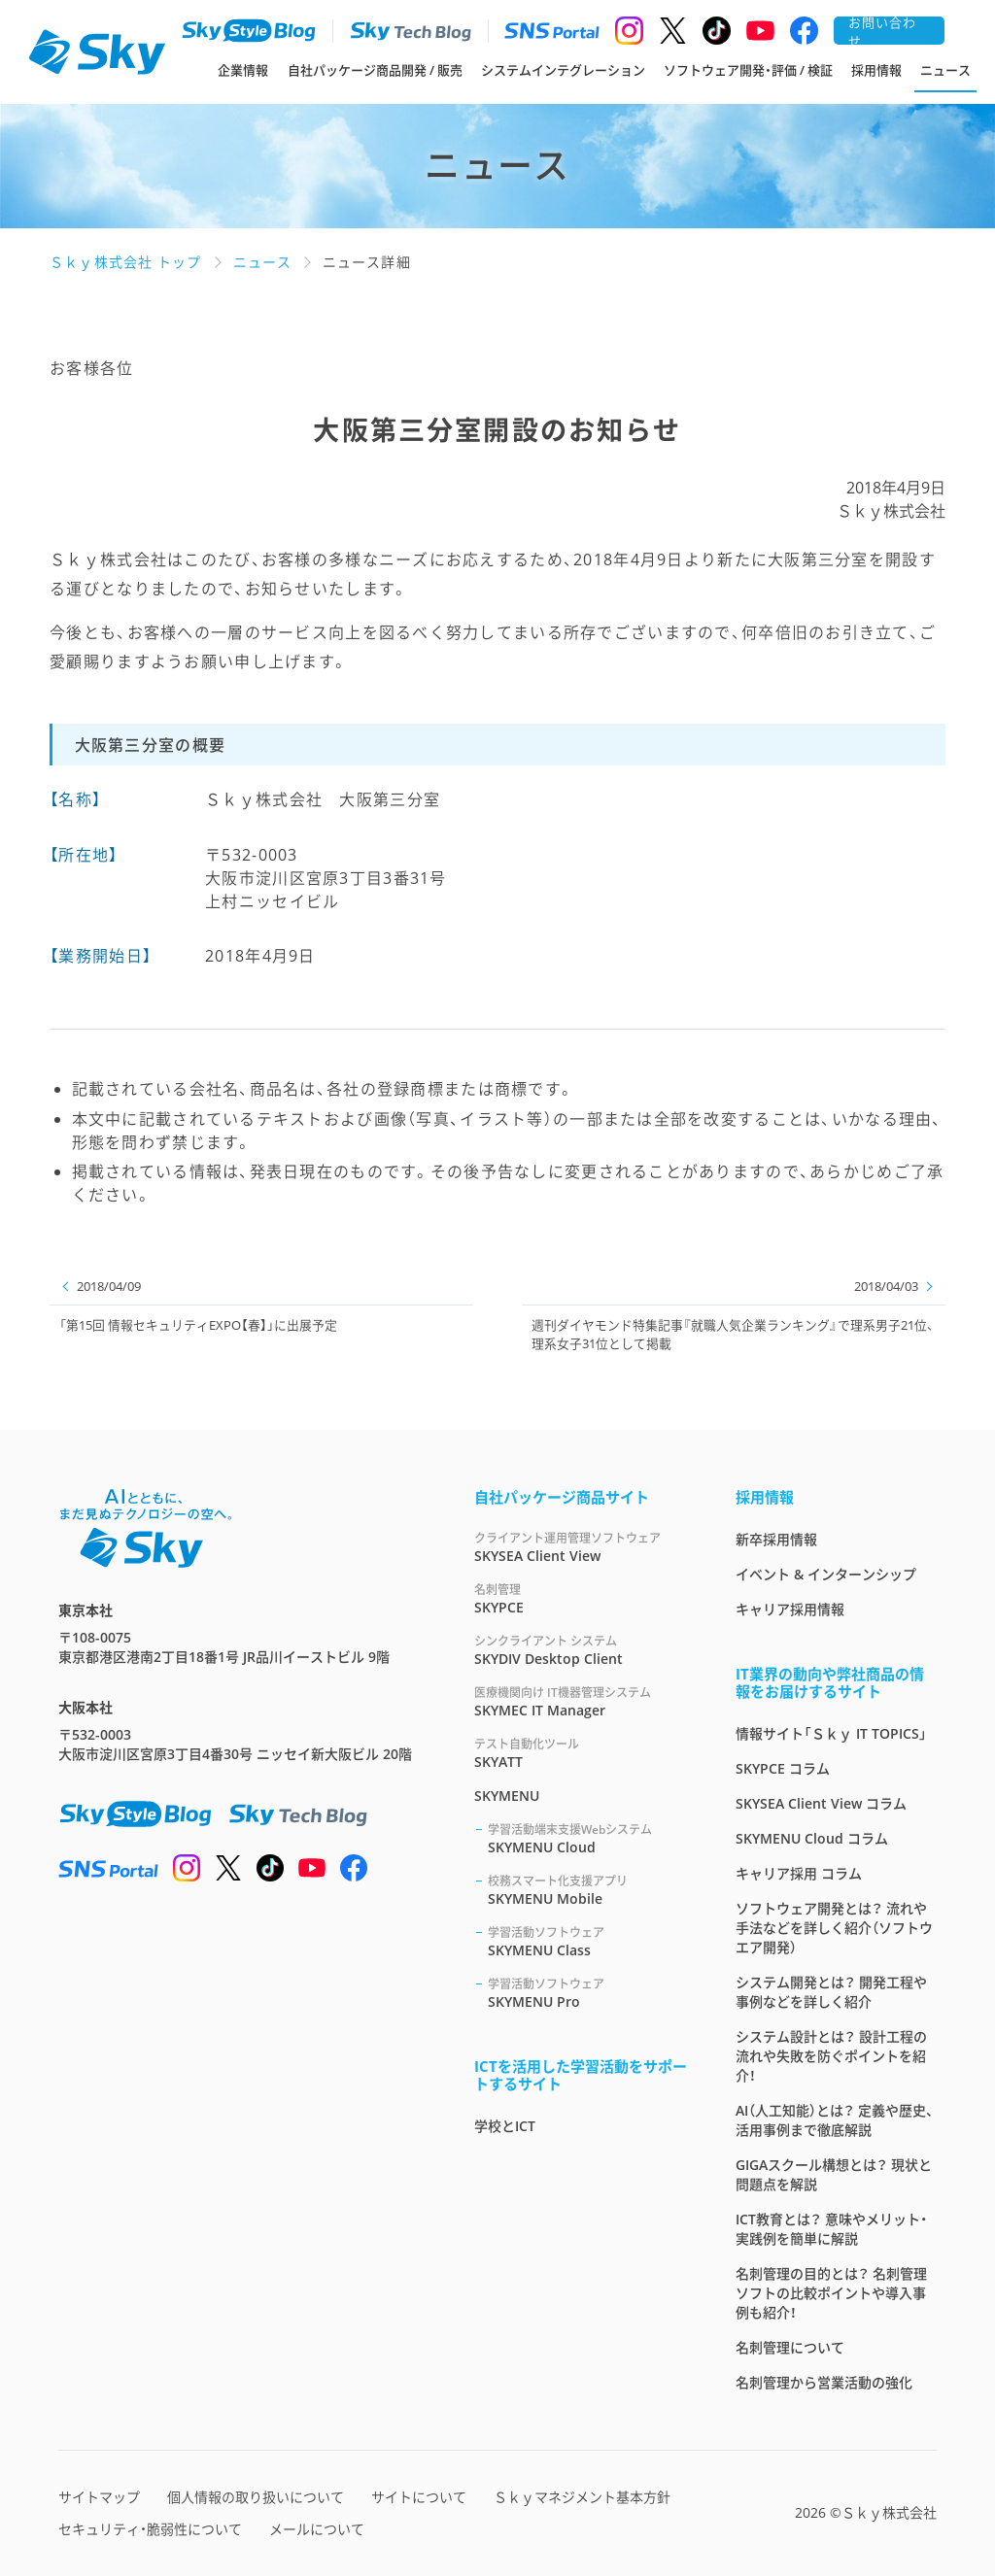 The image size is (995, 2576). I want to click on ソフトウェア開発・評価 / 検証, so click(748, 70).